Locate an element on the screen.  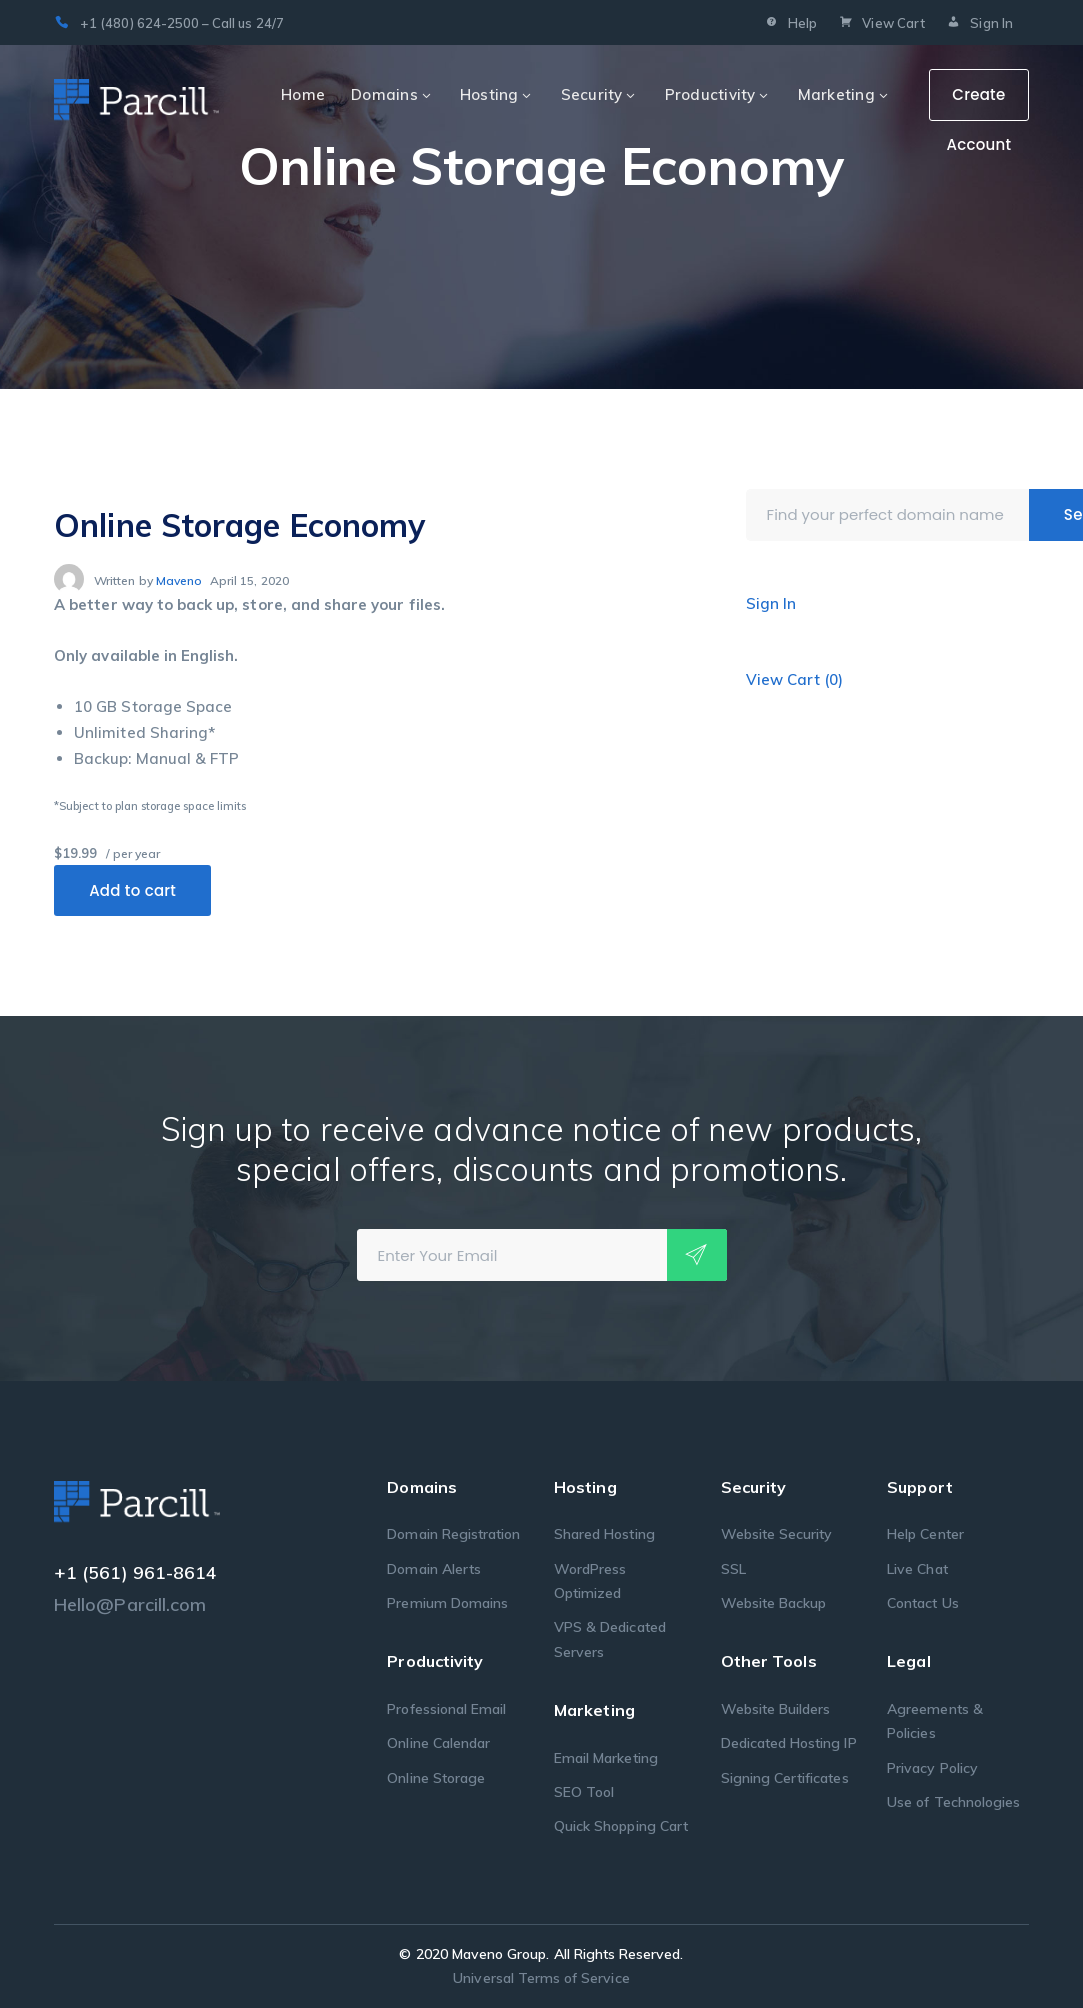
Agreements & Policies is located at coordinates (935, 1721).